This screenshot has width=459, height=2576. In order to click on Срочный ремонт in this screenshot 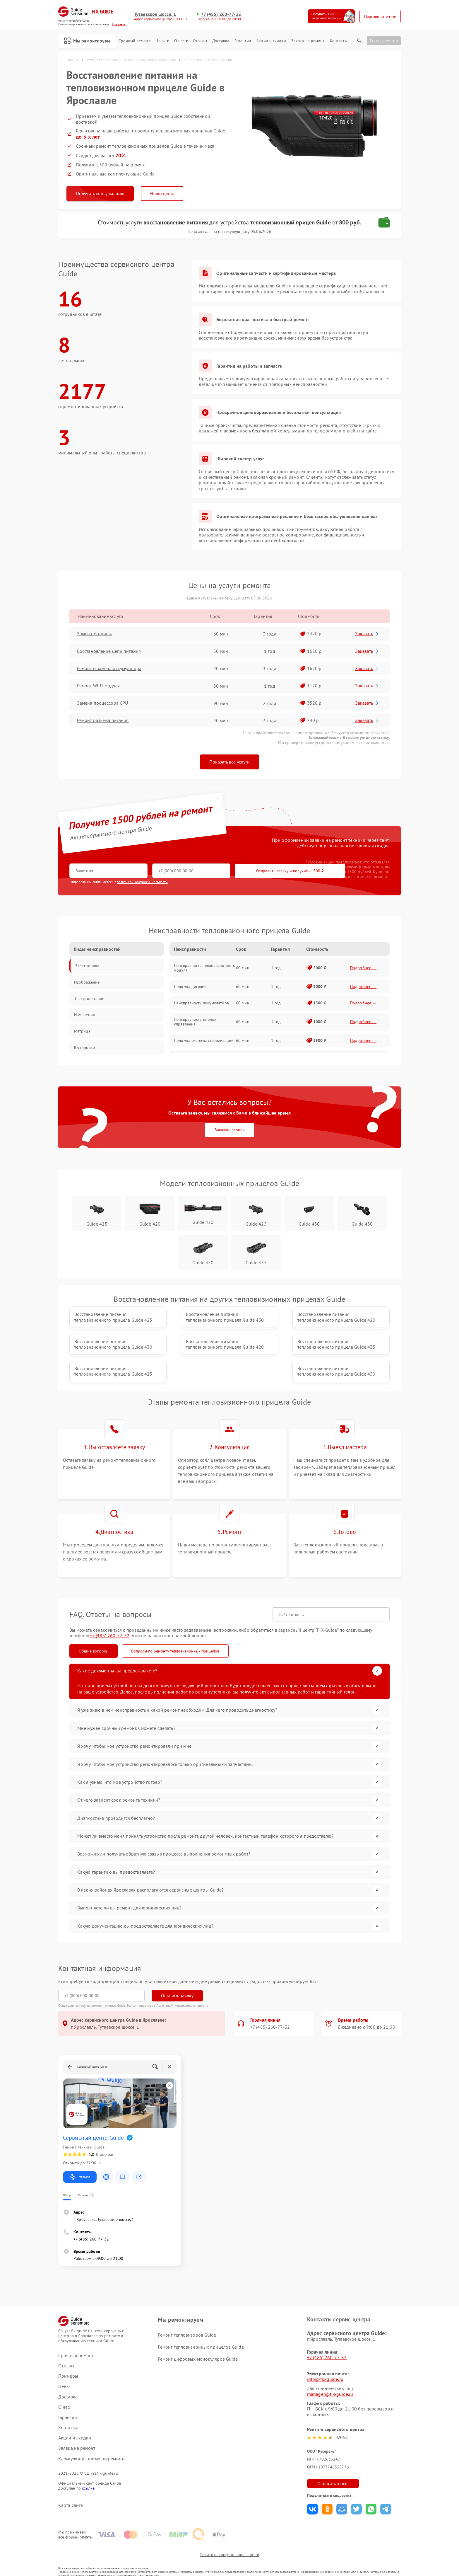, I will do `click(134, 40)`.